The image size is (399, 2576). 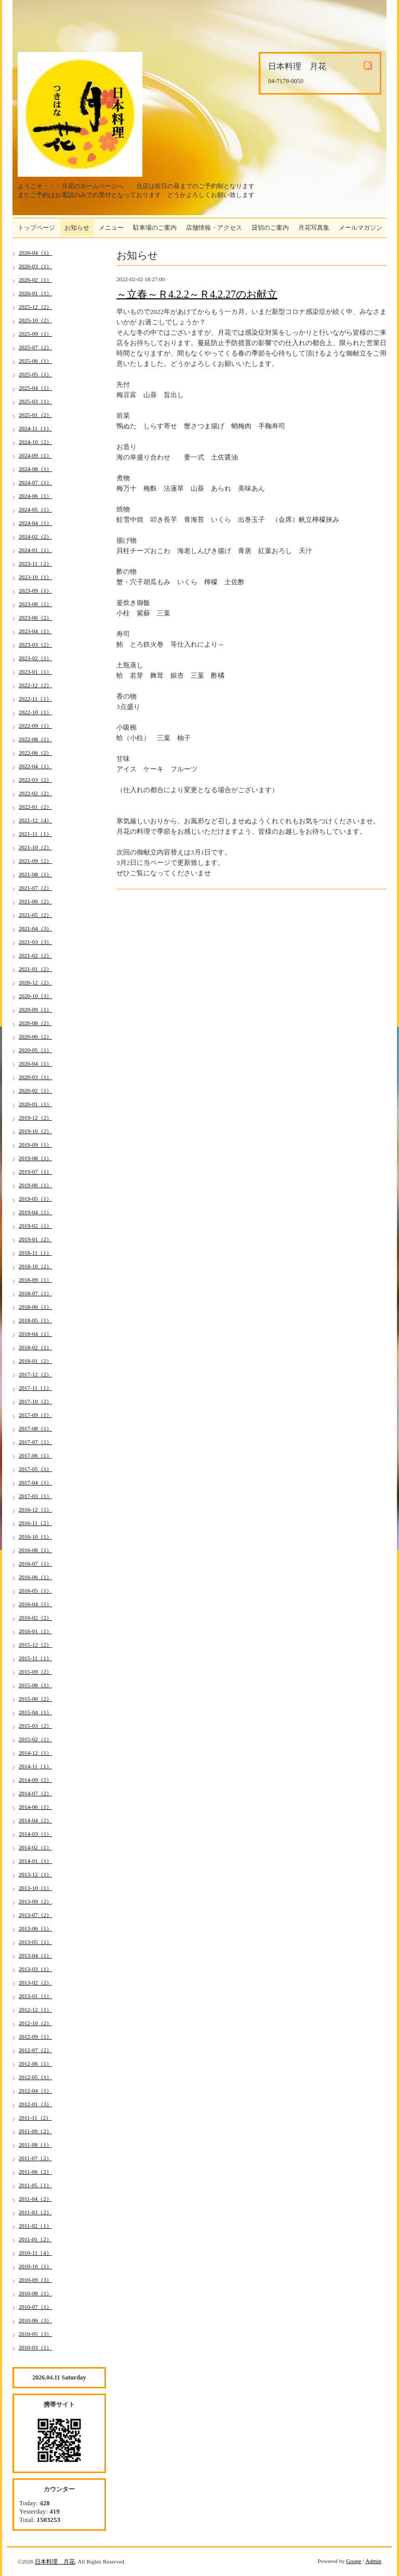 What do you see at coordinates (35, 1577) in the screenshot?
I see `2016-06（1）` at bounding box center [35, 1577].